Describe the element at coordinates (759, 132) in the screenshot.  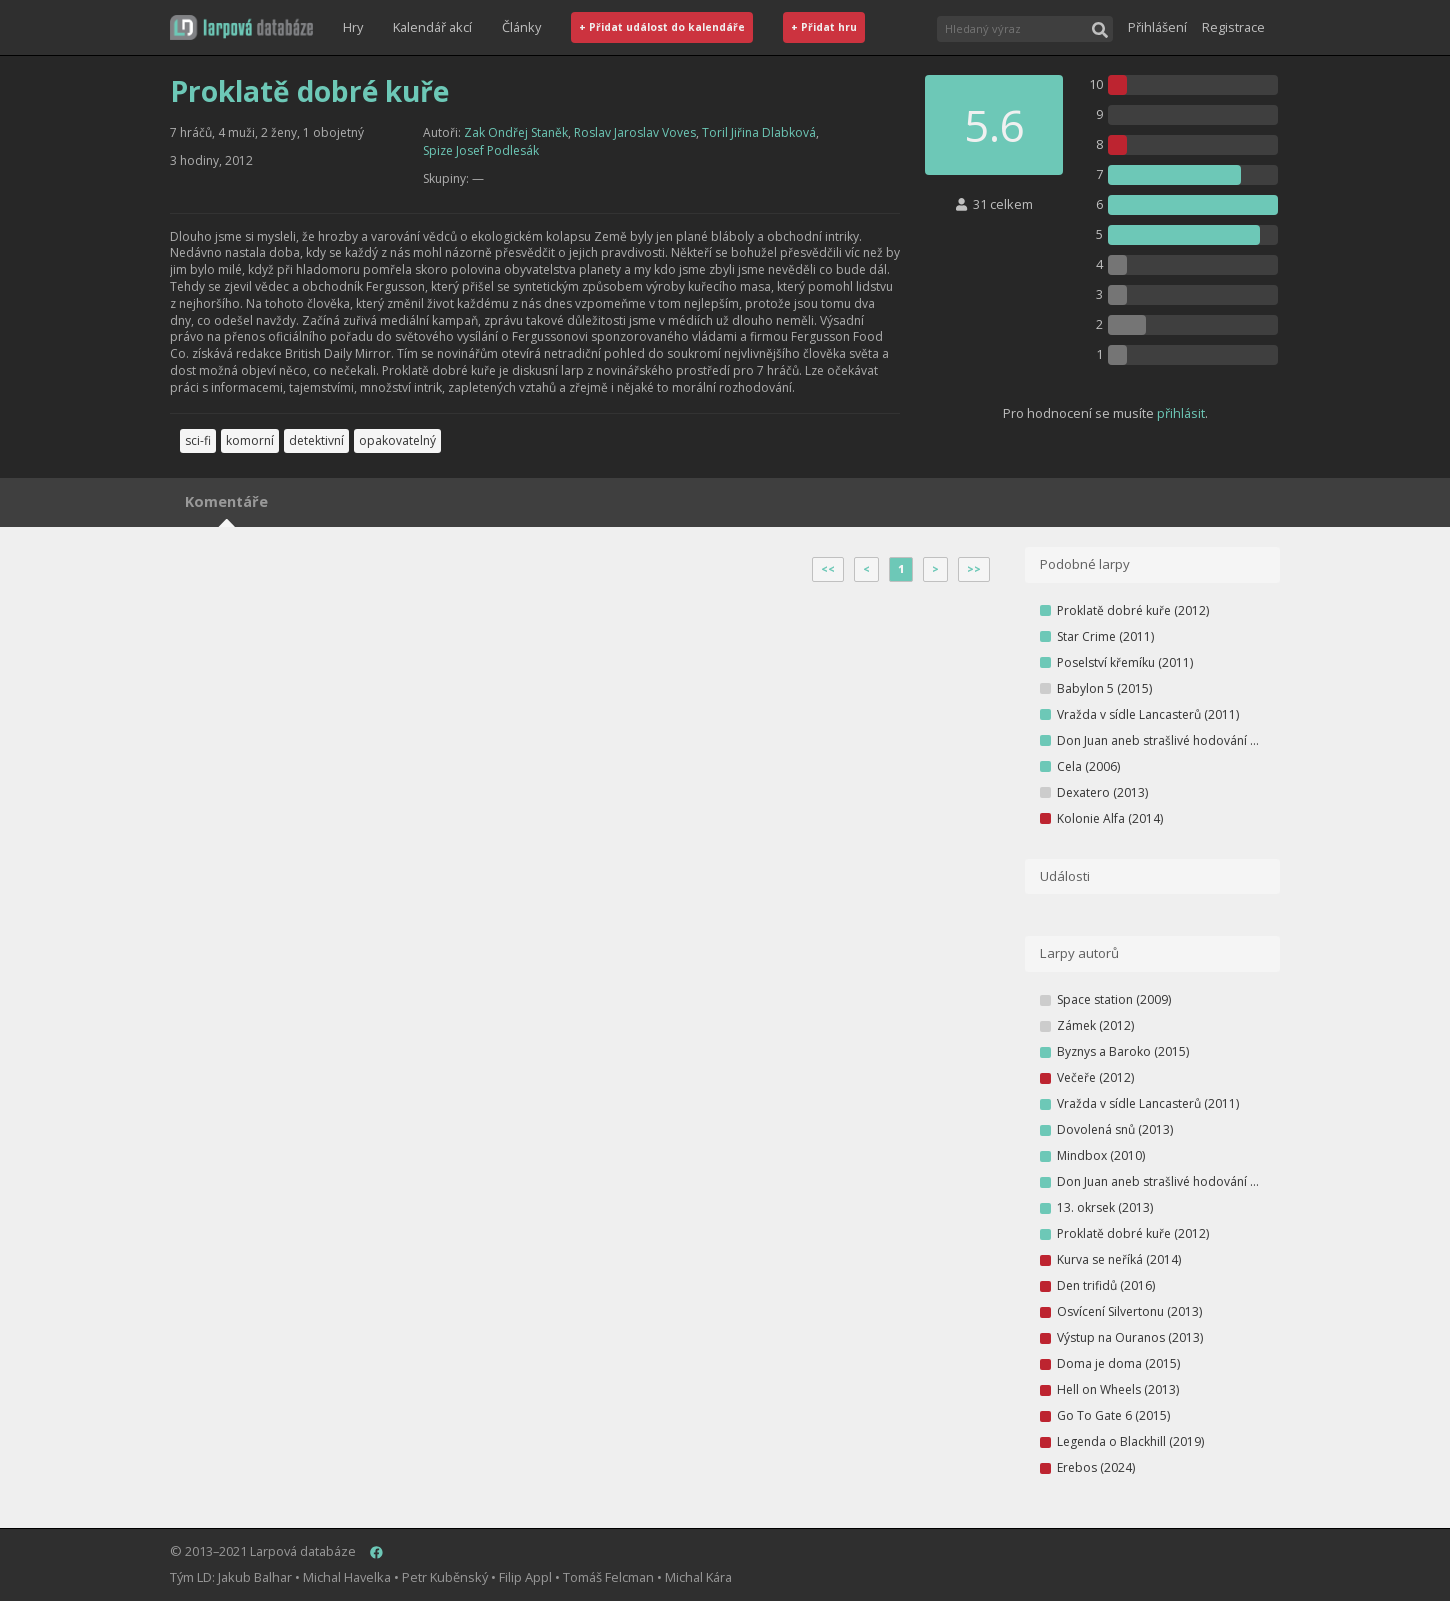
I see `Toril Jiřina Dlabková` at that location.